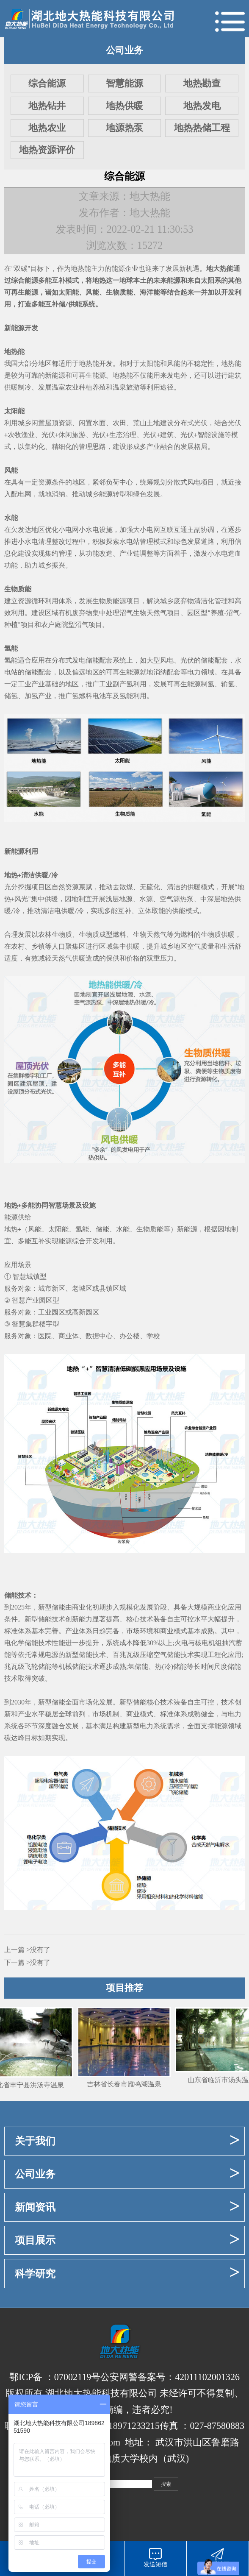  What do you see at coordinates (78, 887) in the screenshot?
I see `资源禀赋` at bounding box center [78, 887].